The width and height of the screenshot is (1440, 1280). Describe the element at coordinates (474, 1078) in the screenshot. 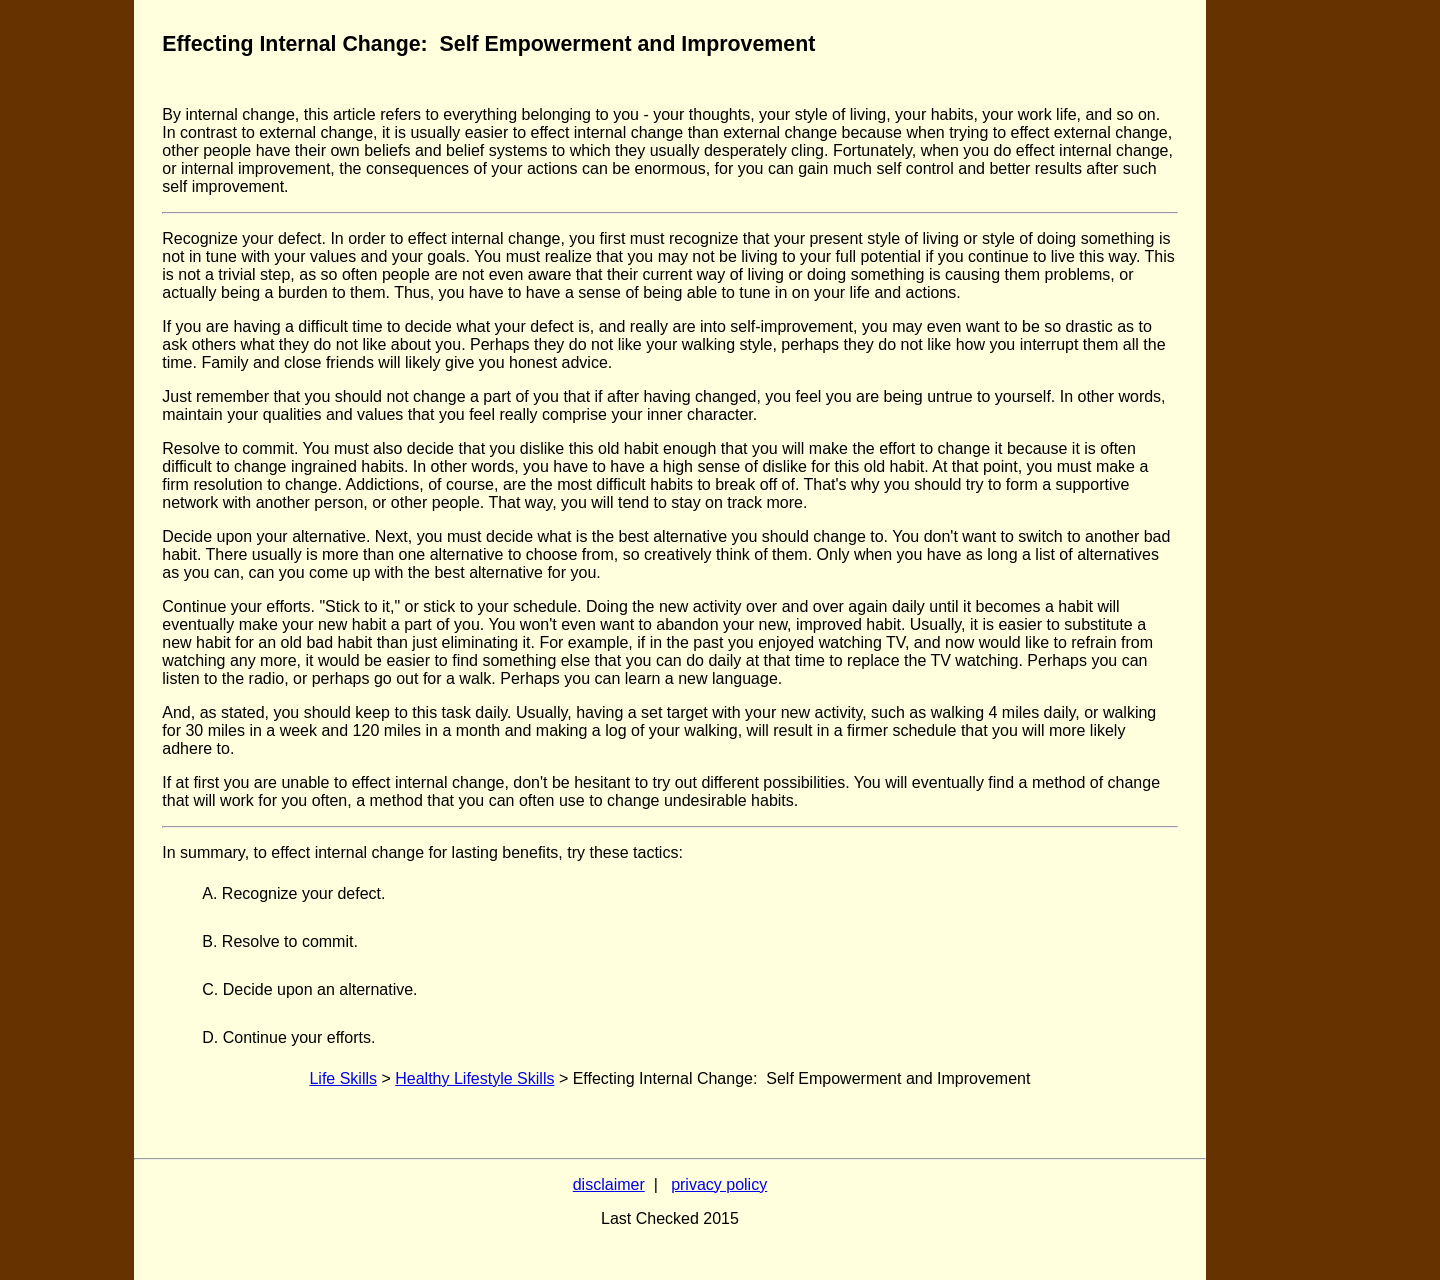

I see `Healthy Lifestyle Skills` at that location.